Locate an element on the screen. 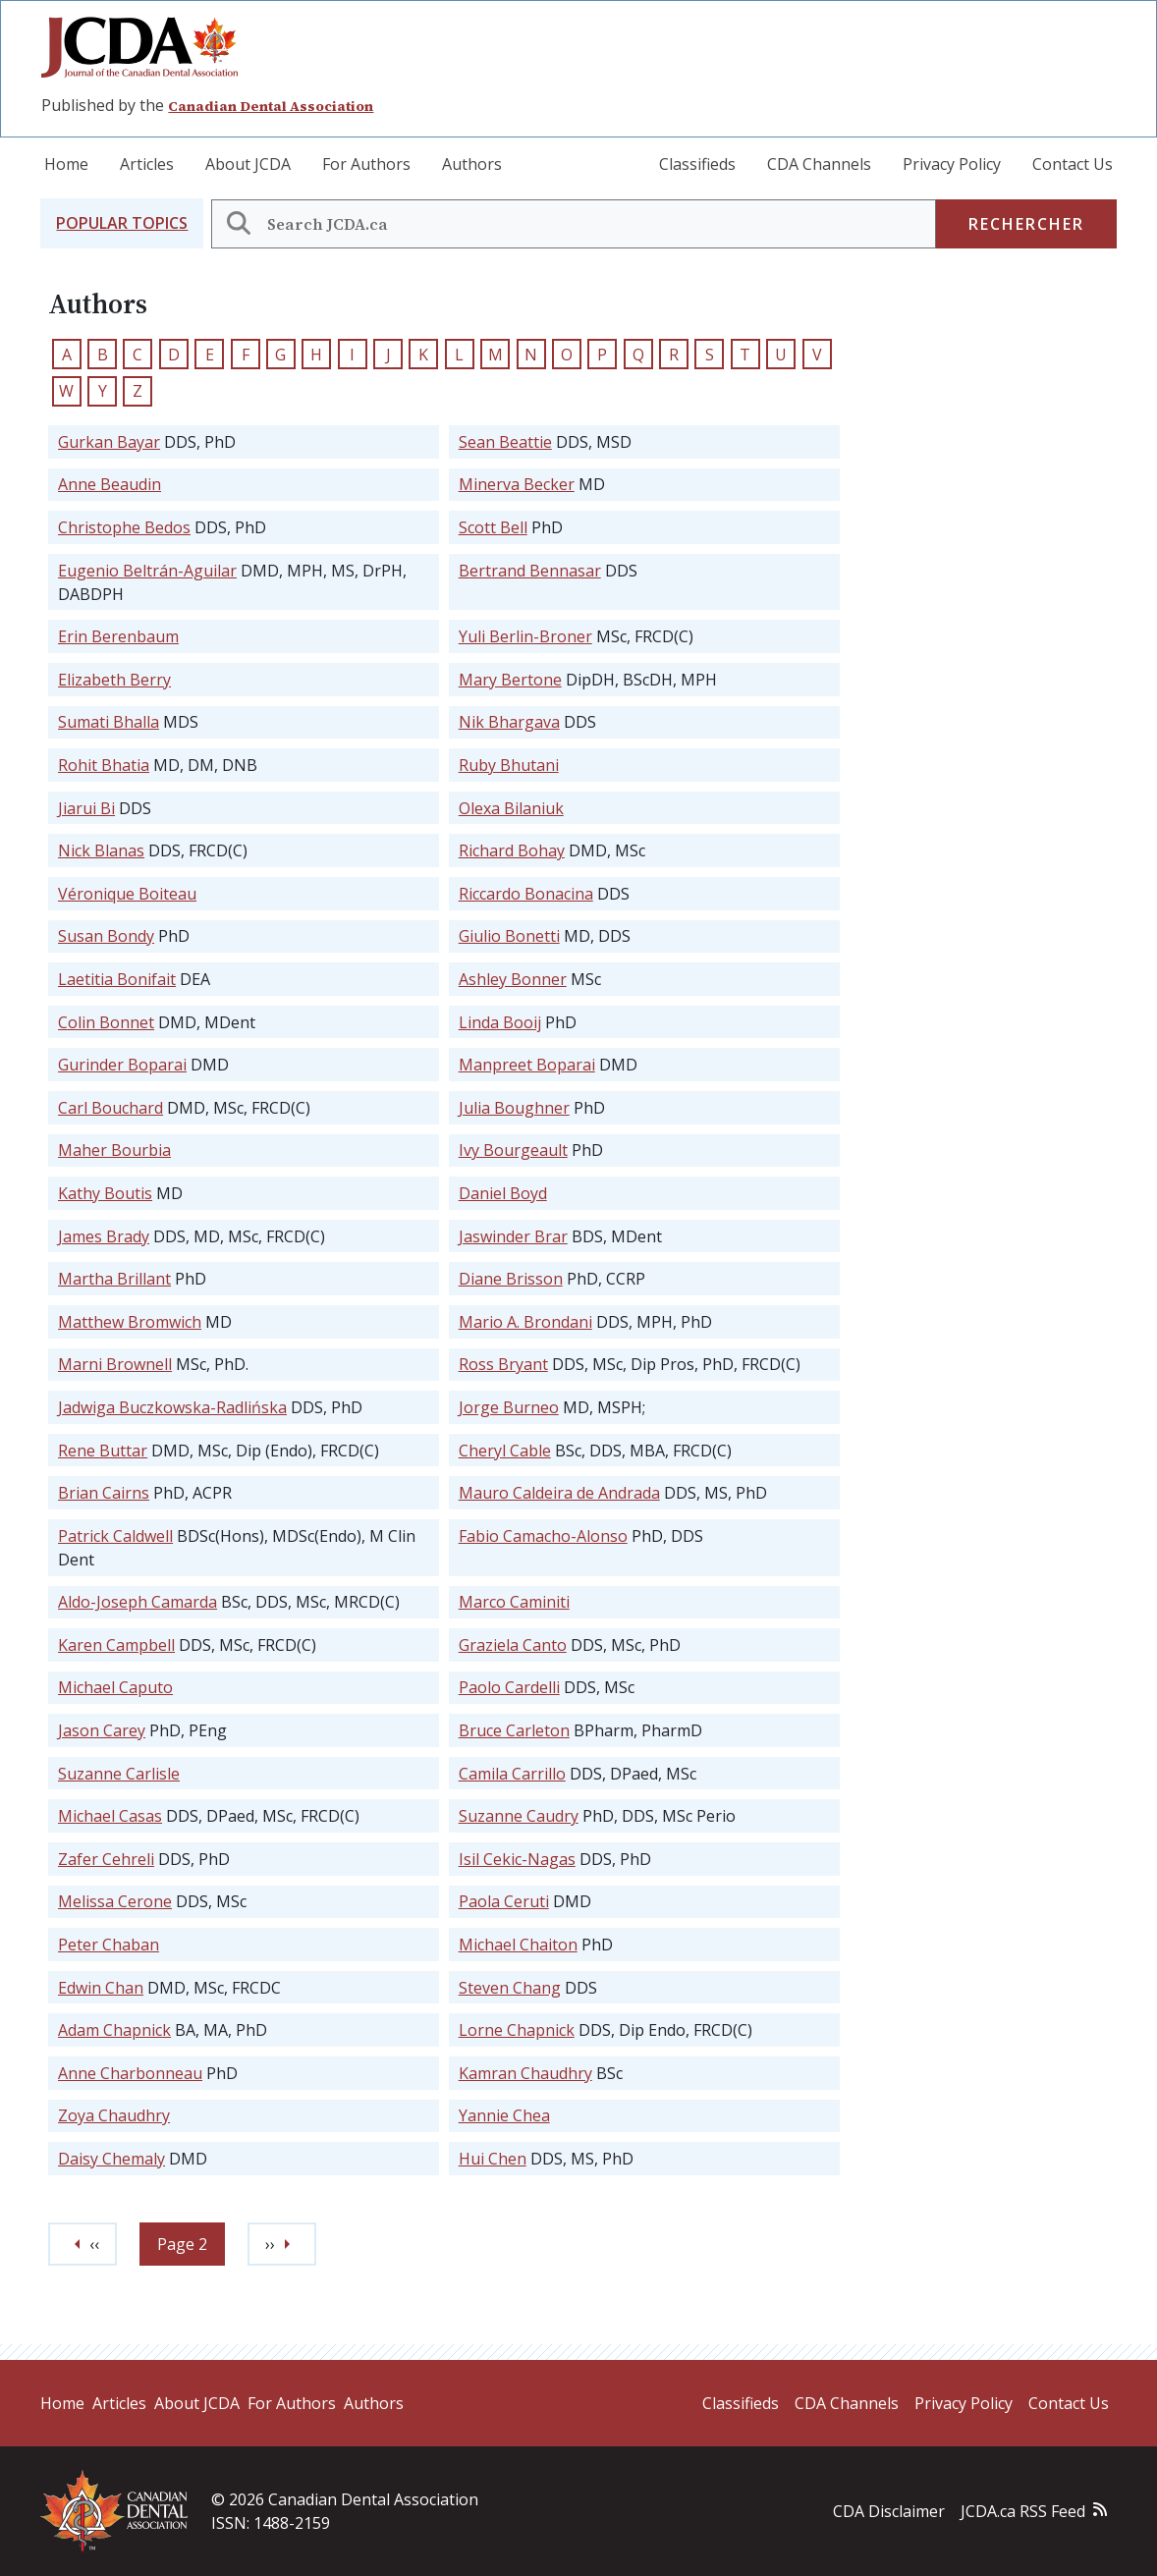 The width and height of the screenshot is (1157, 2576). Mario A. Brondani is located at coordinates (525, 1322).